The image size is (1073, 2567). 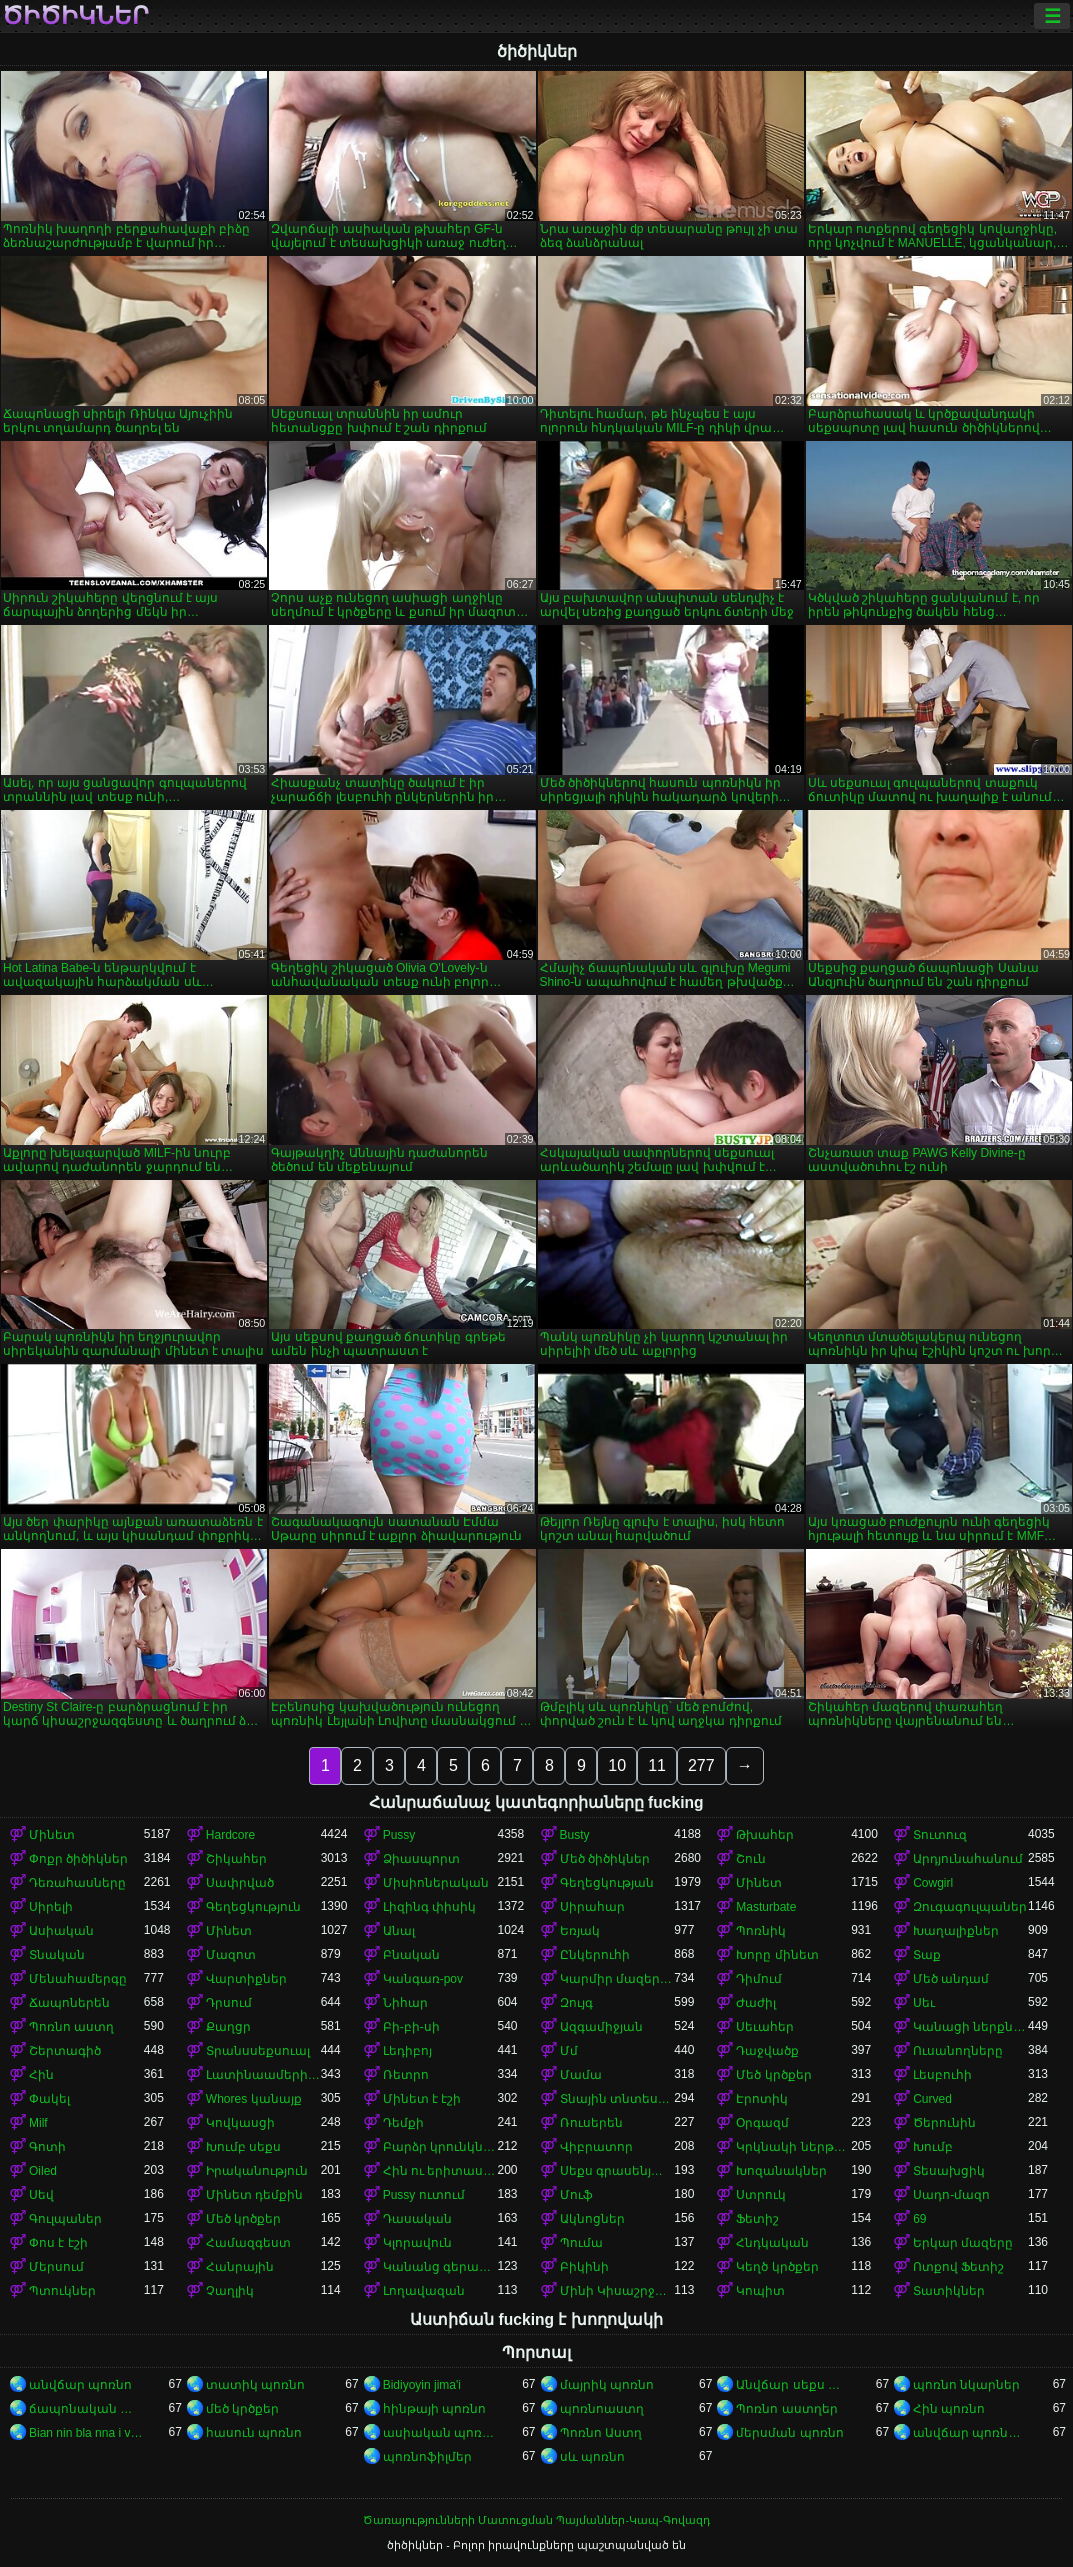 What do you see at coordinates (766, 1907) in the screenshot?
I see `Masturbate` at bounding box center [766, 1907].